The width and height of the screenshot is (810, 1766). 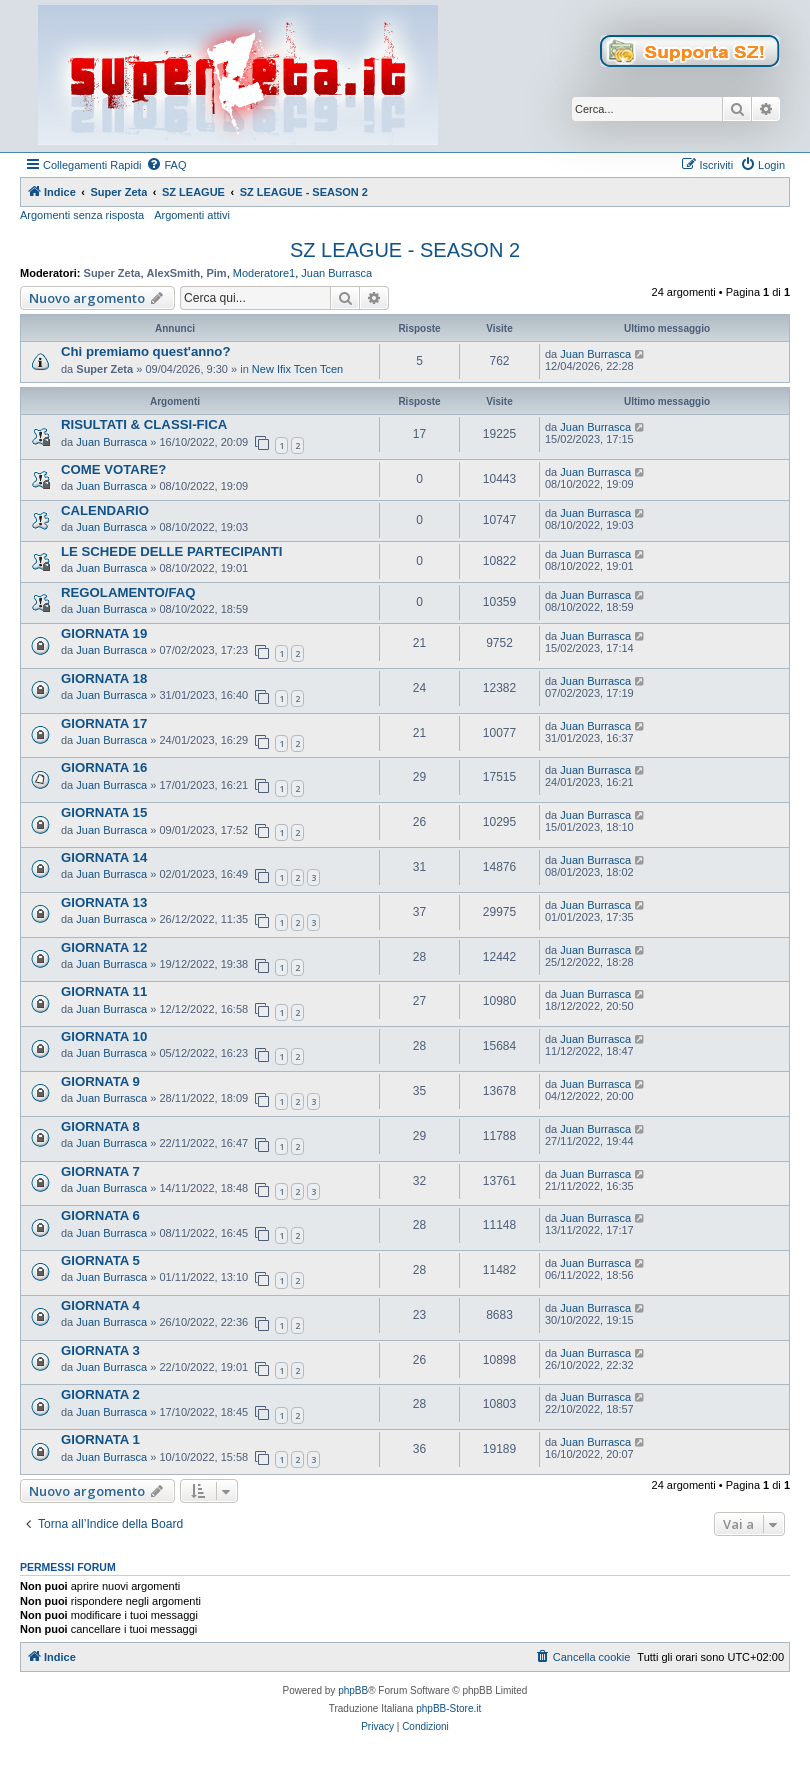 What do you see at coordinates (264, 273) in the screenshot?
I see `Moderatore1` at bounding box center [264, 273].